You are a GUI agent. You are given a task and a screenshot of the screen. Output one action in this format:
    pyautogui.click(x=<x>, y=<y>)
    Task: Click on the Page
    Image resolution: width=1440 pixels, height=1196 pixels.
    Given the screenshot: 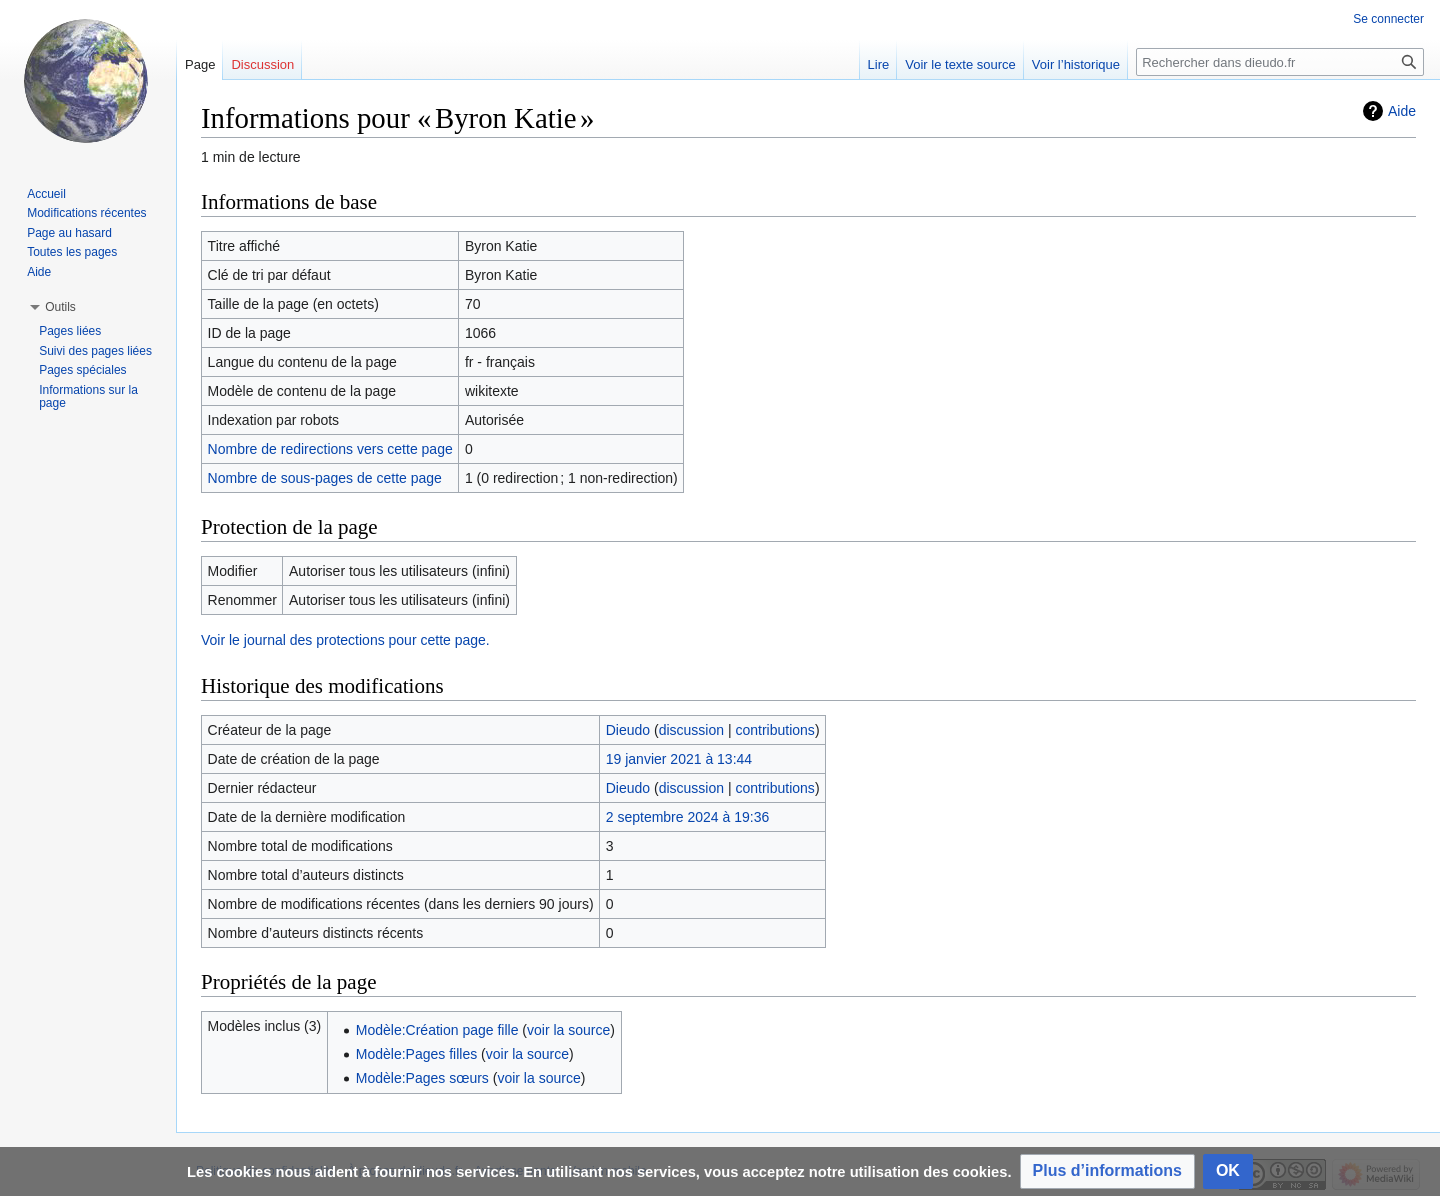 What is the action you would take?
    pyautogui.click(x=200, y=64)
    